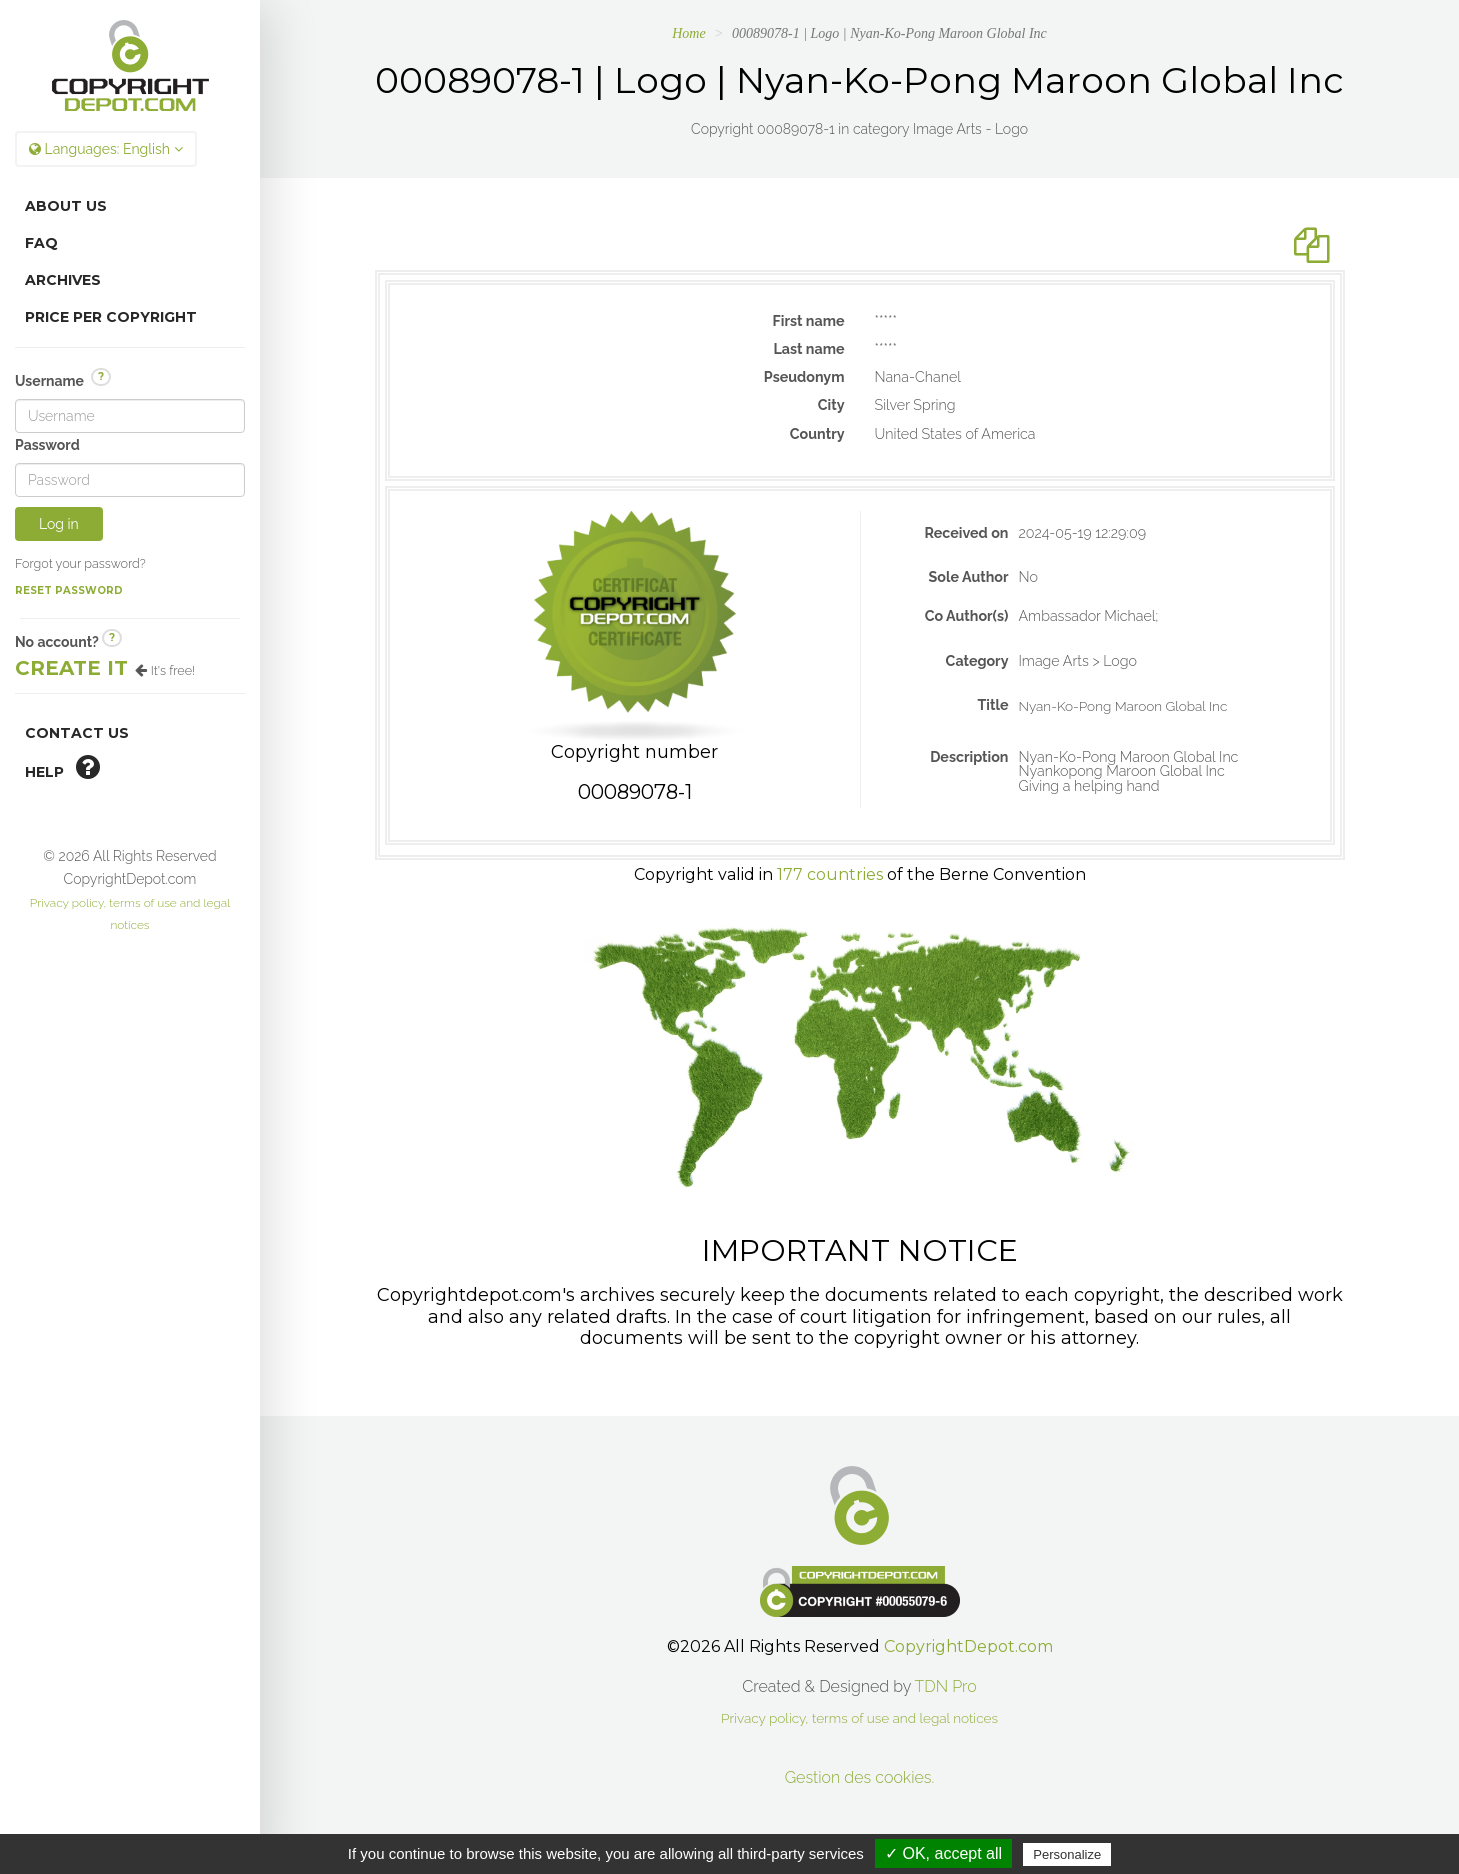  What do you see at coordinates (969, 757) in the screenshot?
I see `Description` at bounding box center [969, 757].